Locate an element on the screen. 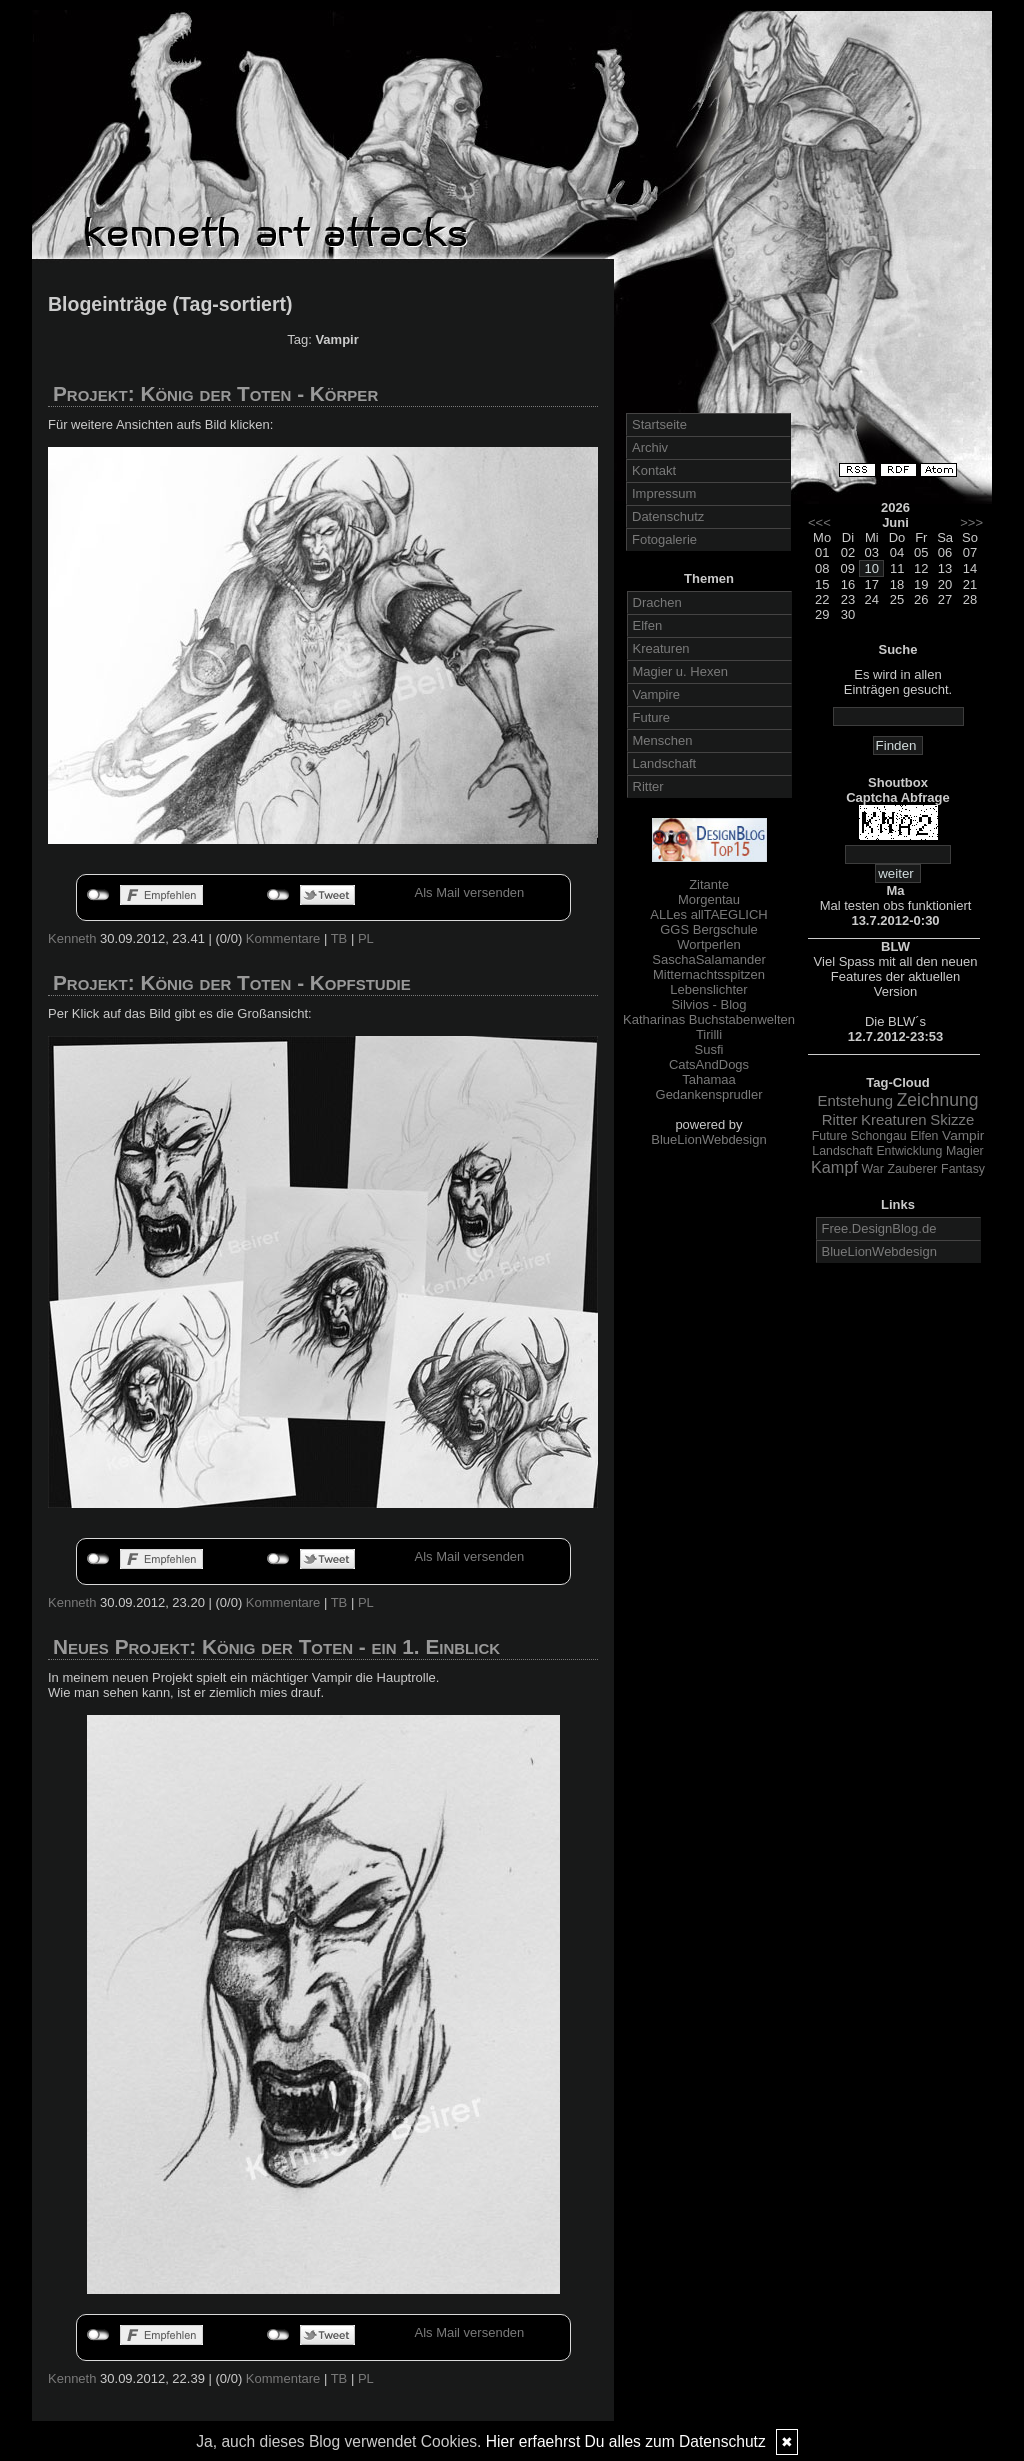 The height and width of the screenshot is (2461, 1024). SaschaSalamander is located at coordinates (708, 959).